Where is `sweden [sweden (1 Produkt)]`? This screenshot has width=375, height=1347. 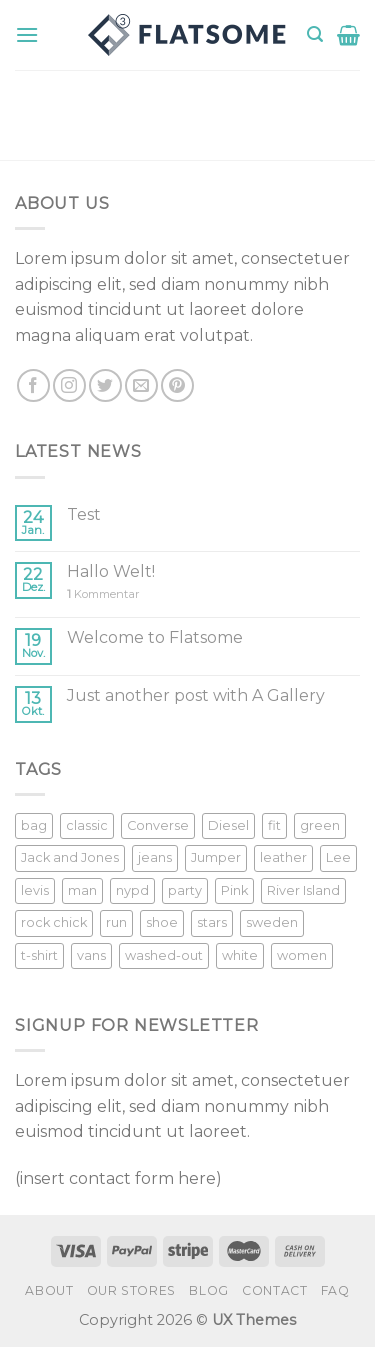
sweden [sweden (1 Produkt)] is located at coordinates (272, 922).